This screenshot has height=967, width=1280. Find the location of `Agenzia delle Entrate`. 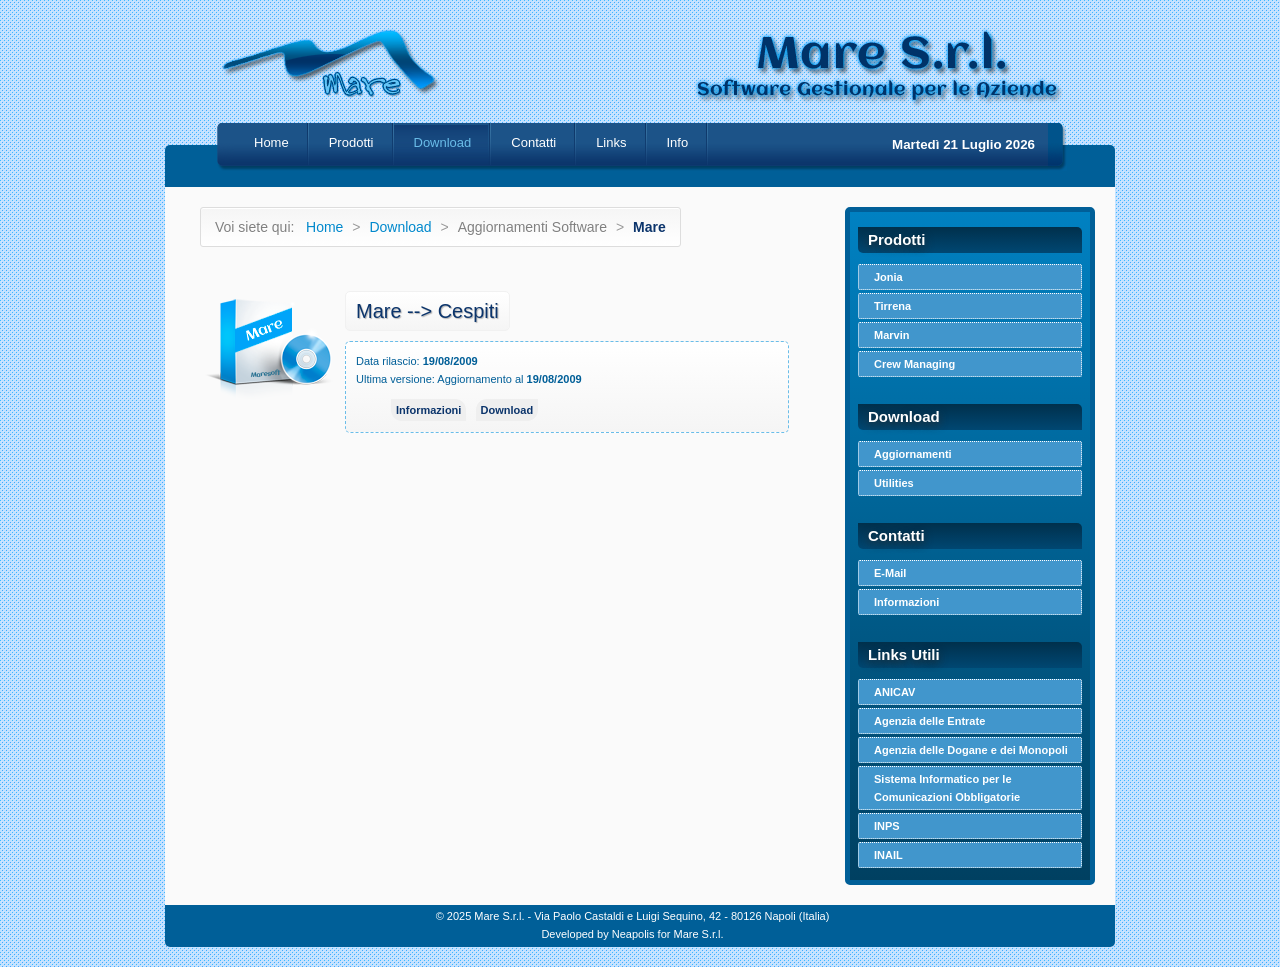

Agenzia delle Entrate is located at coordinates (929, 721).